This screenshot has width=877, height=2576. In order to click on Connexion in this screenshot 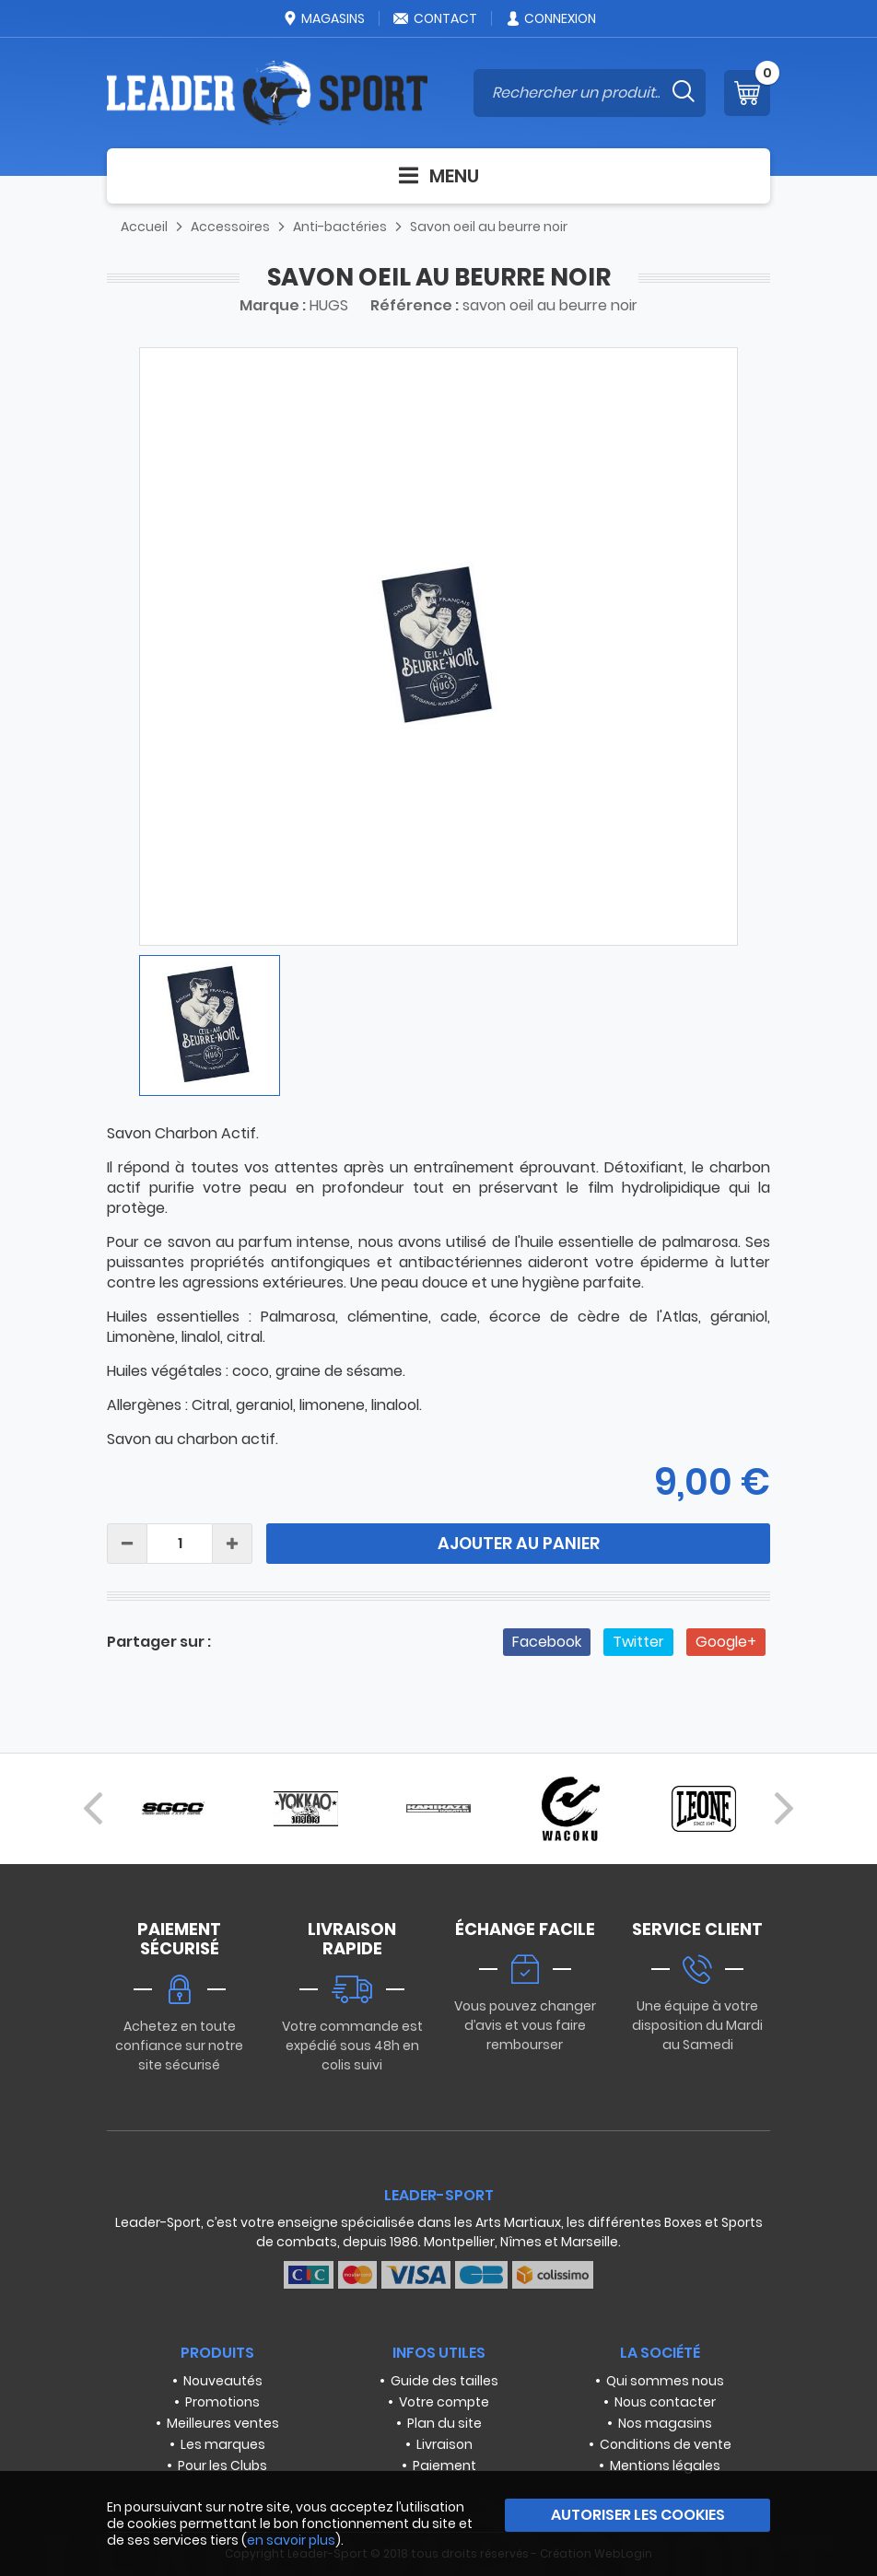, I will do `click(550, 18)`.